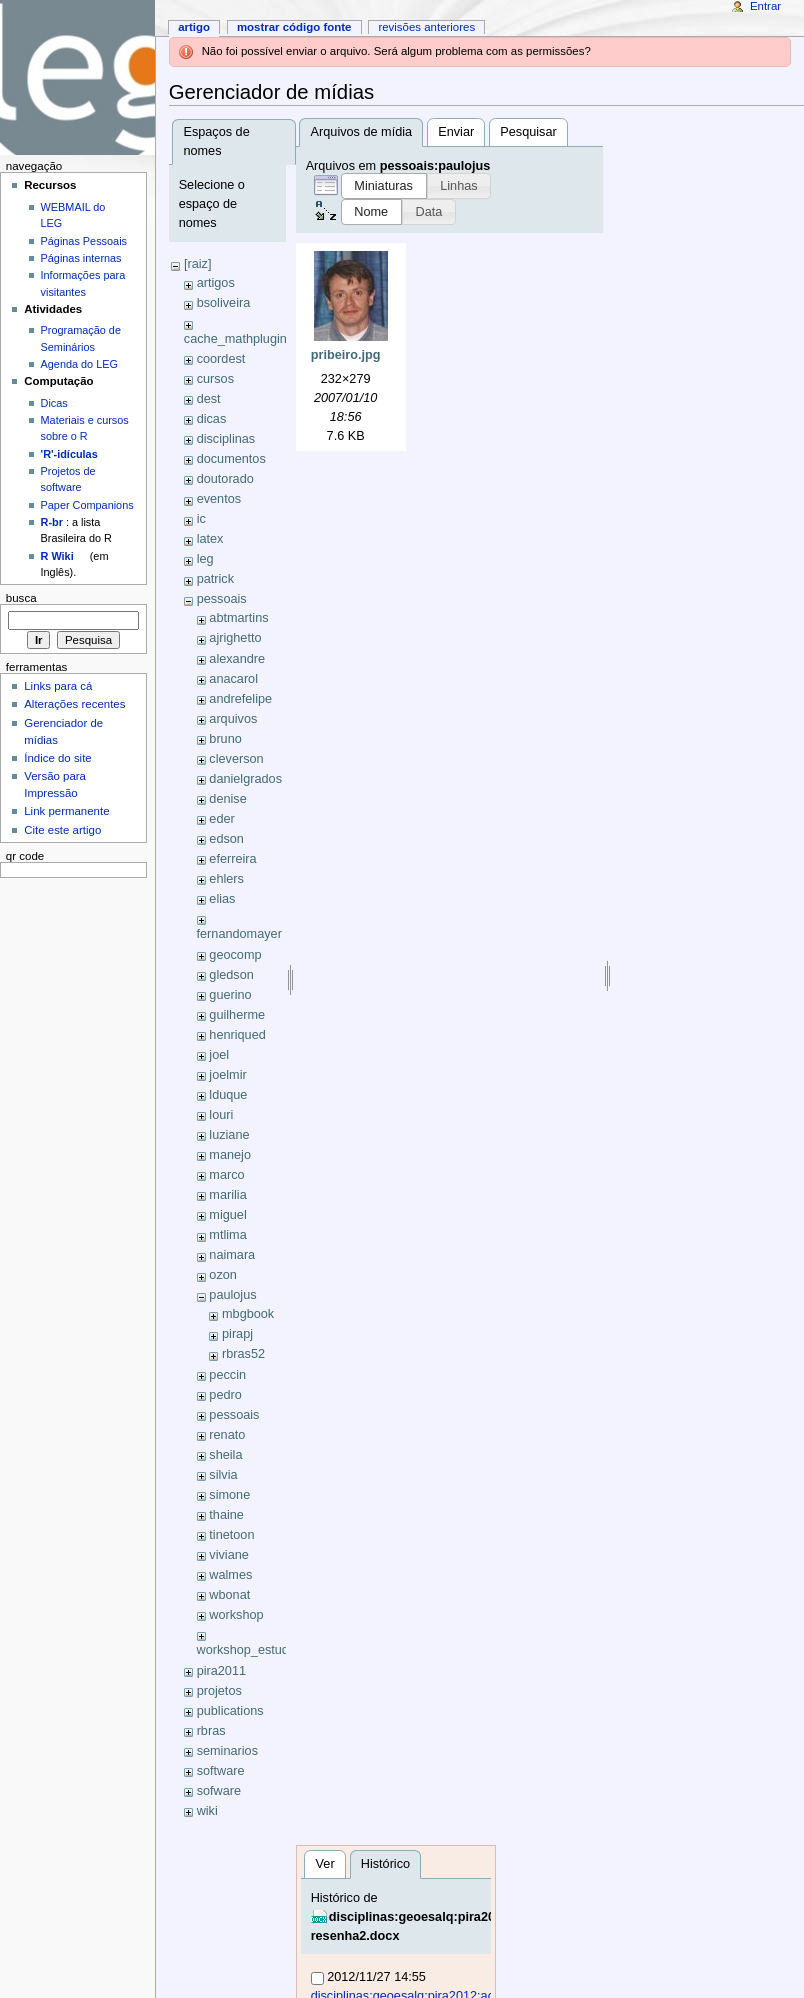 Image resolution: width=804 pixels, height=1998 pixels. I want to click on Cite este artigo, so click(62, 830).